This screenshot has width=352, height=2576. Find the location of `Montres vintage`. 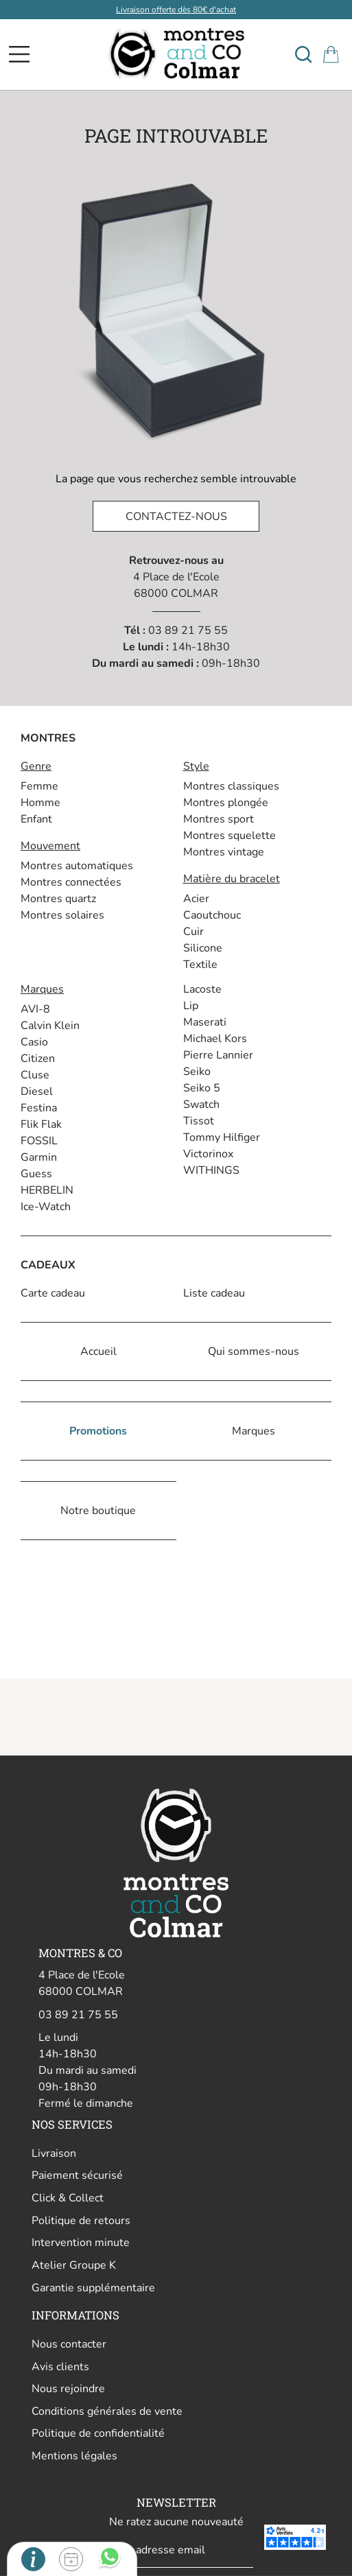

Montres vintage is located at coordinates (223, 852).